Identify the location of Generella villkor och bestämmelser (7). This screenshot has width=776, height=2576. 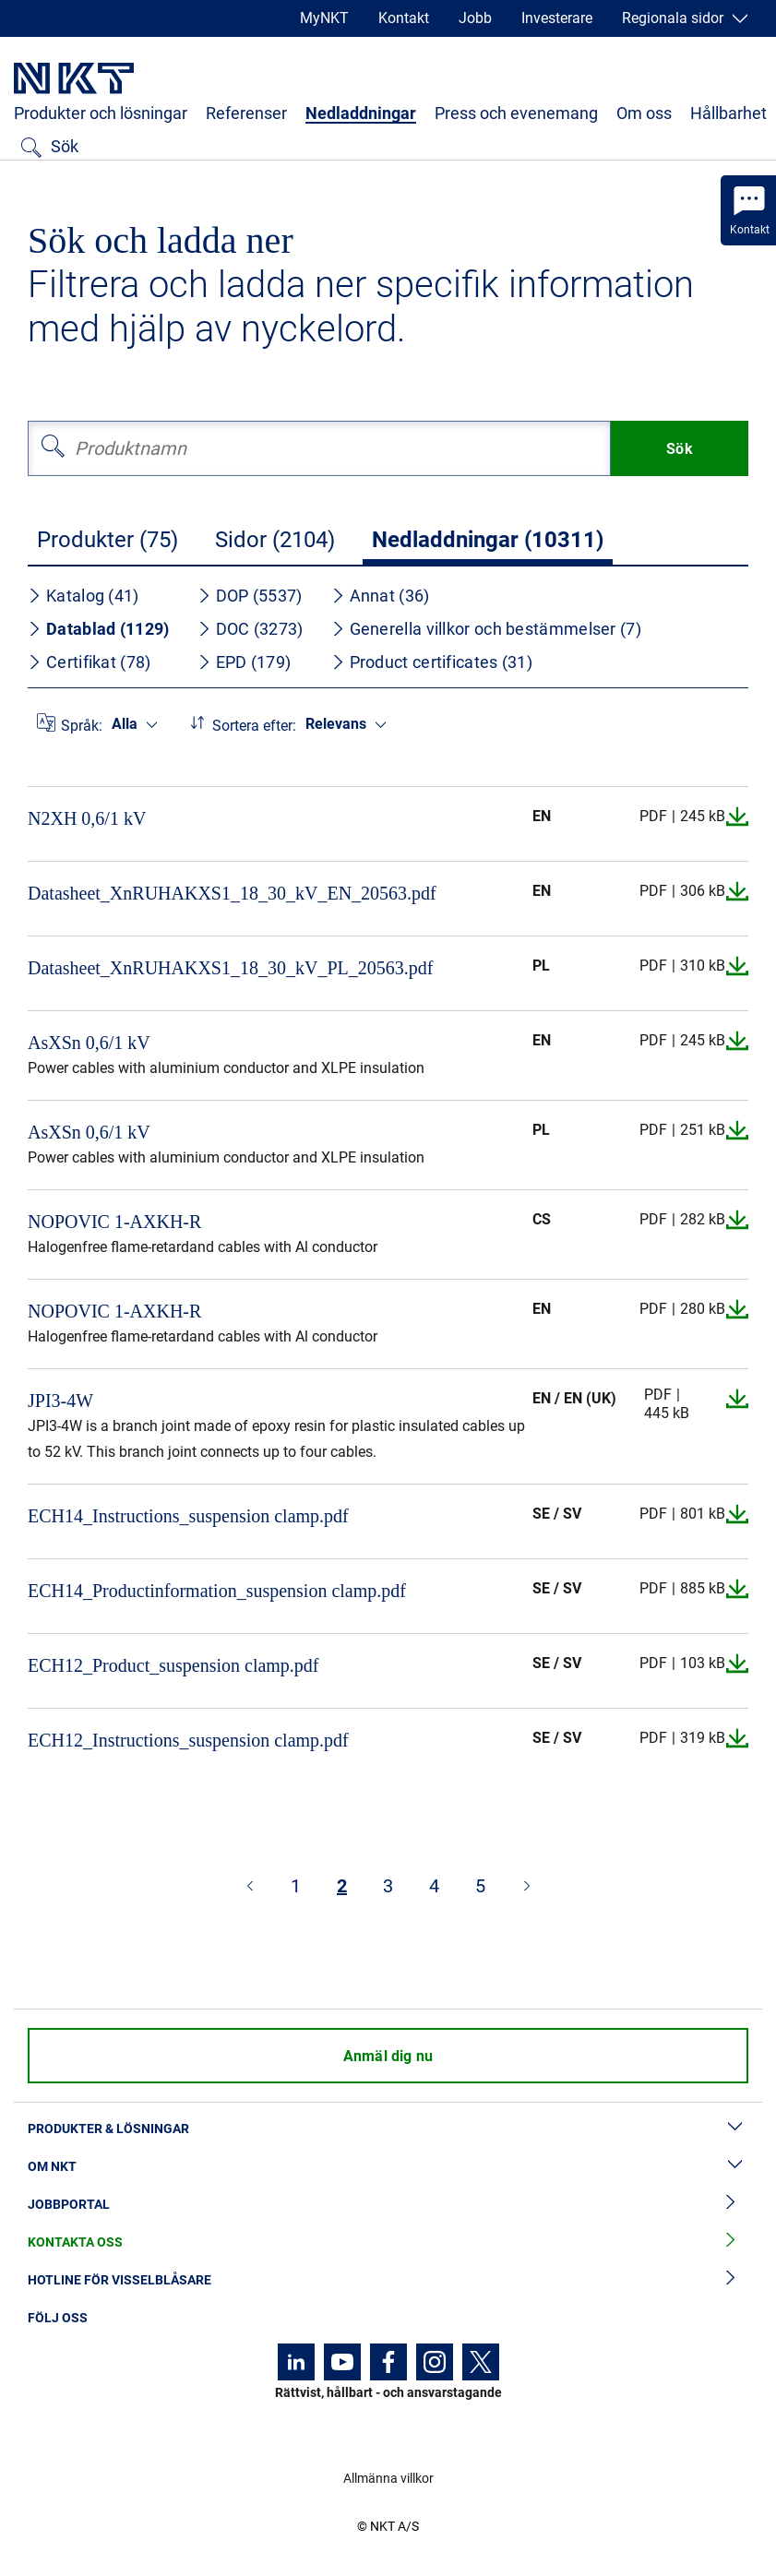
(486, 628).